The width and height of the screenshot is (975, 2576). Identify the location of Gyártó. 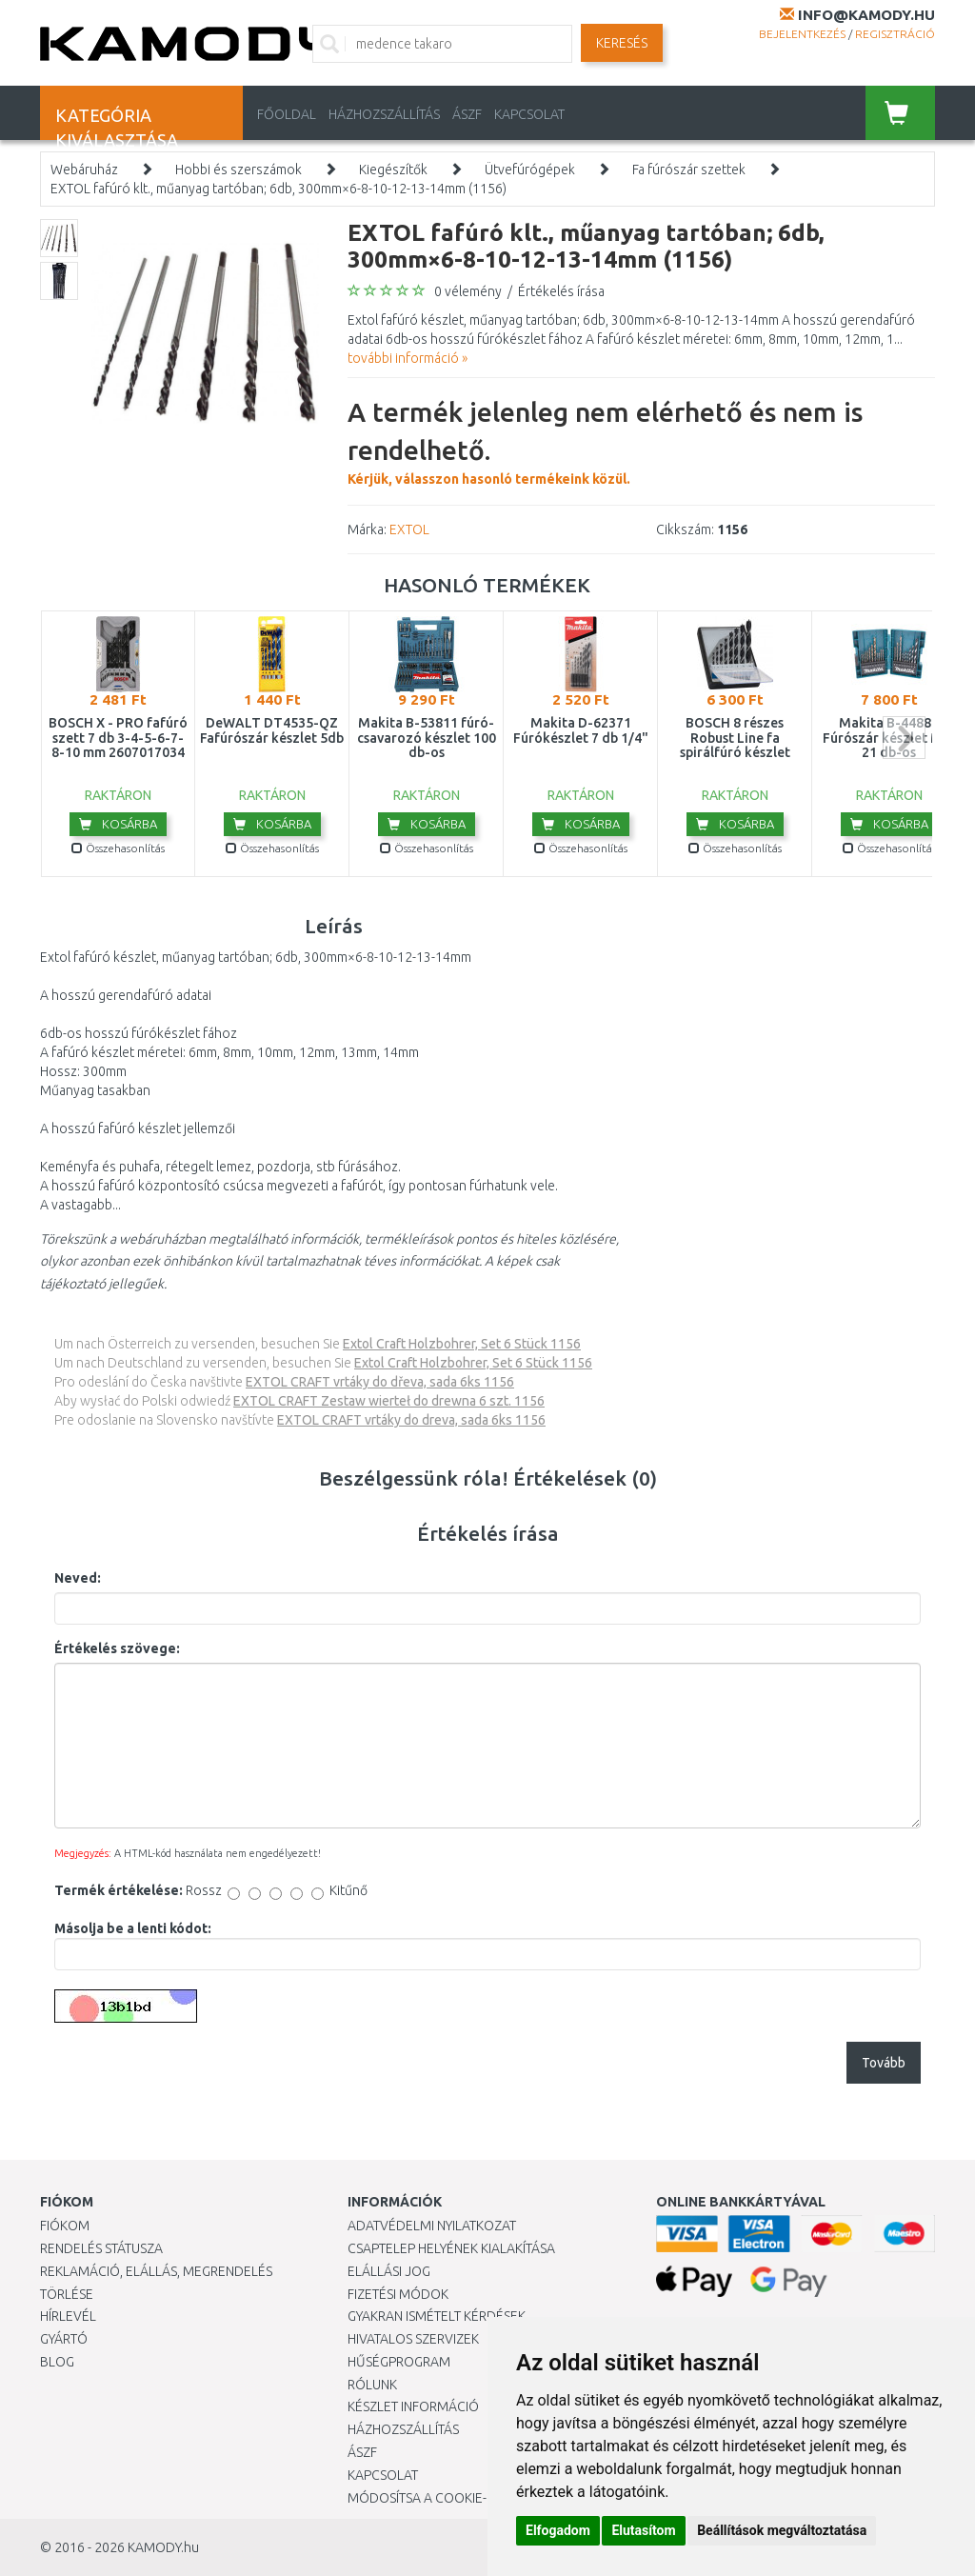
(64, 2338).